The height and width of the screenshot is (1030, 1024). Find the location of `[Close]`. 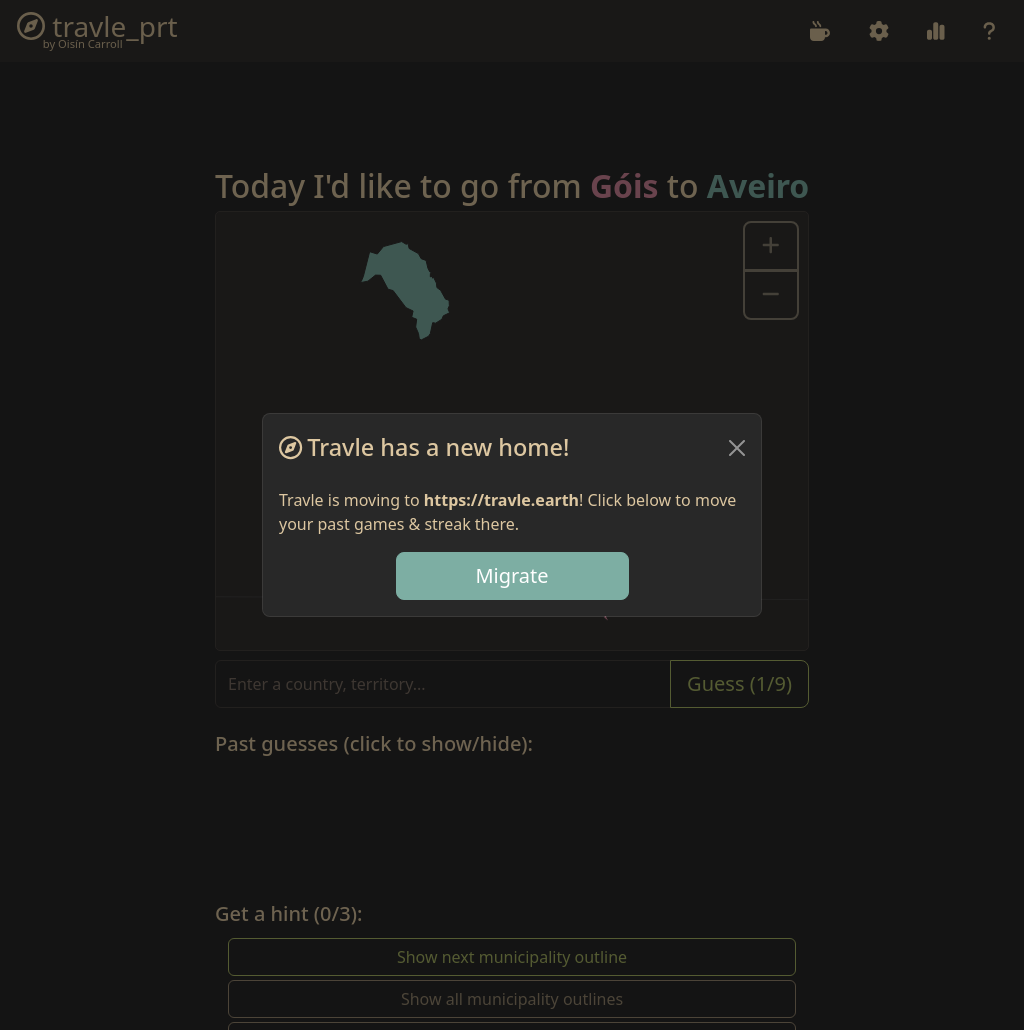

[Close] is located at coordinates (737, 448).